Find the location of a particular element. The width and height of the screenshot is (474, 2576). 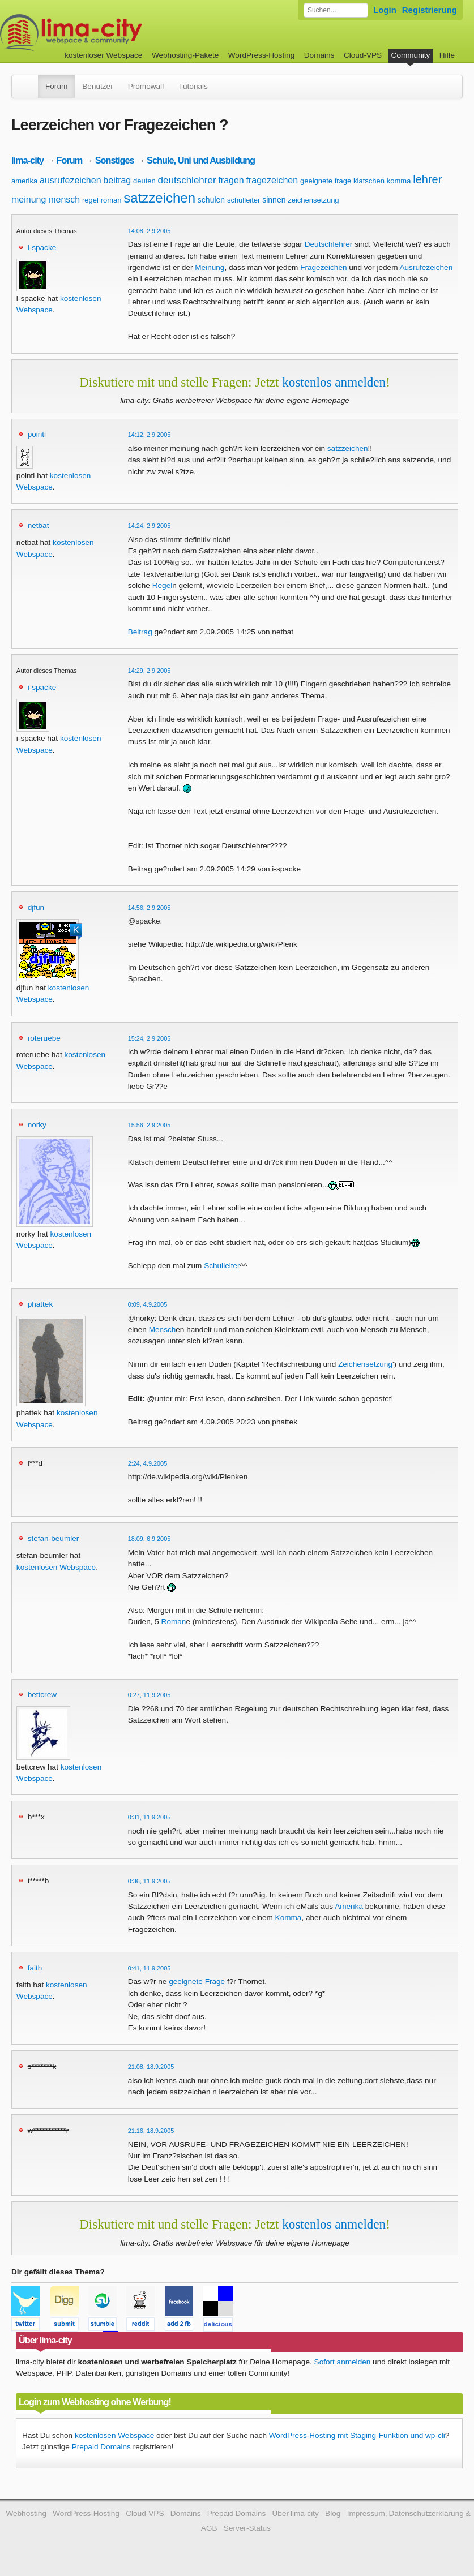

i-spacke is located at coordinates (42, 247).